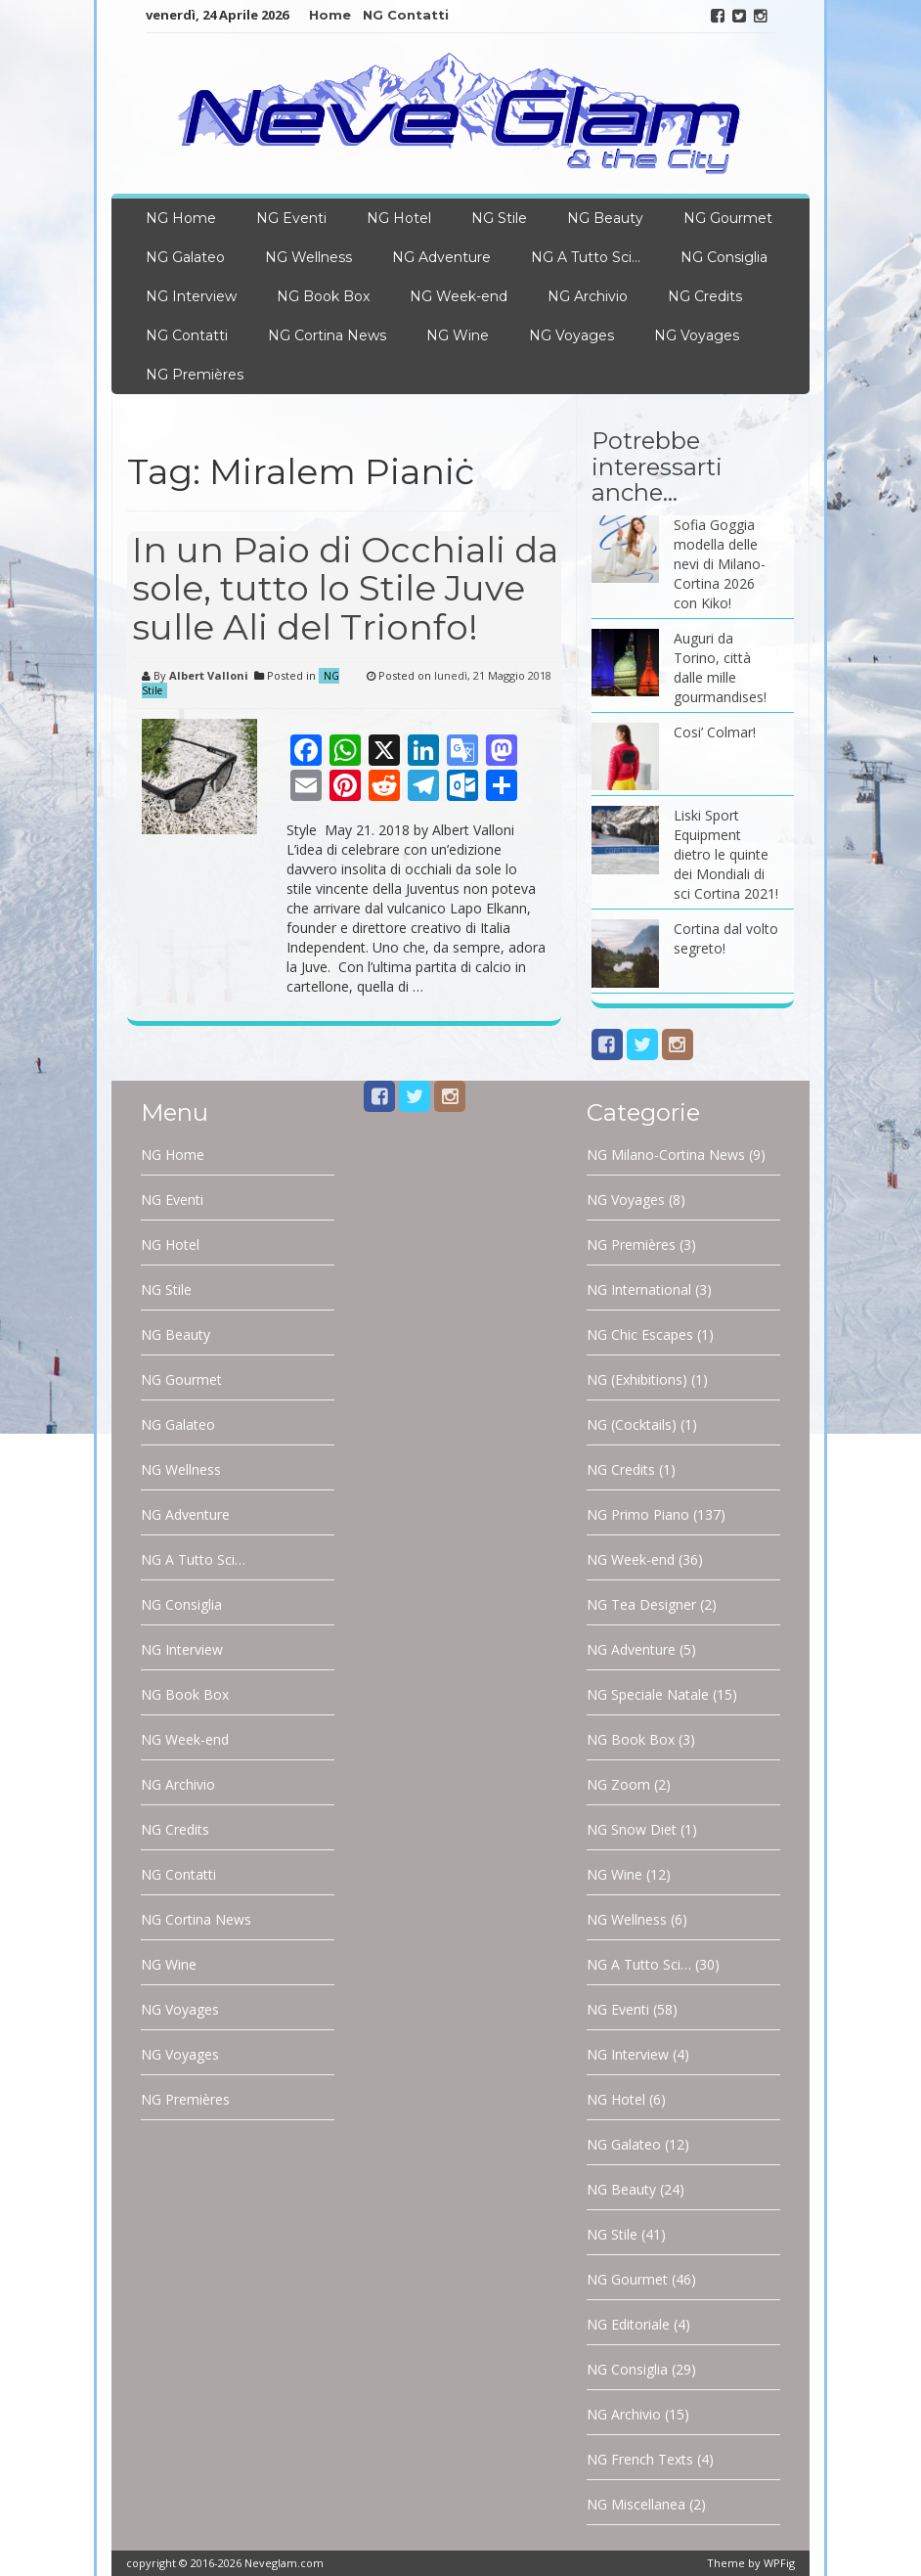 The image size is (921, 2576). I want to click on NG Speciale Natale, so click(648, 1694).